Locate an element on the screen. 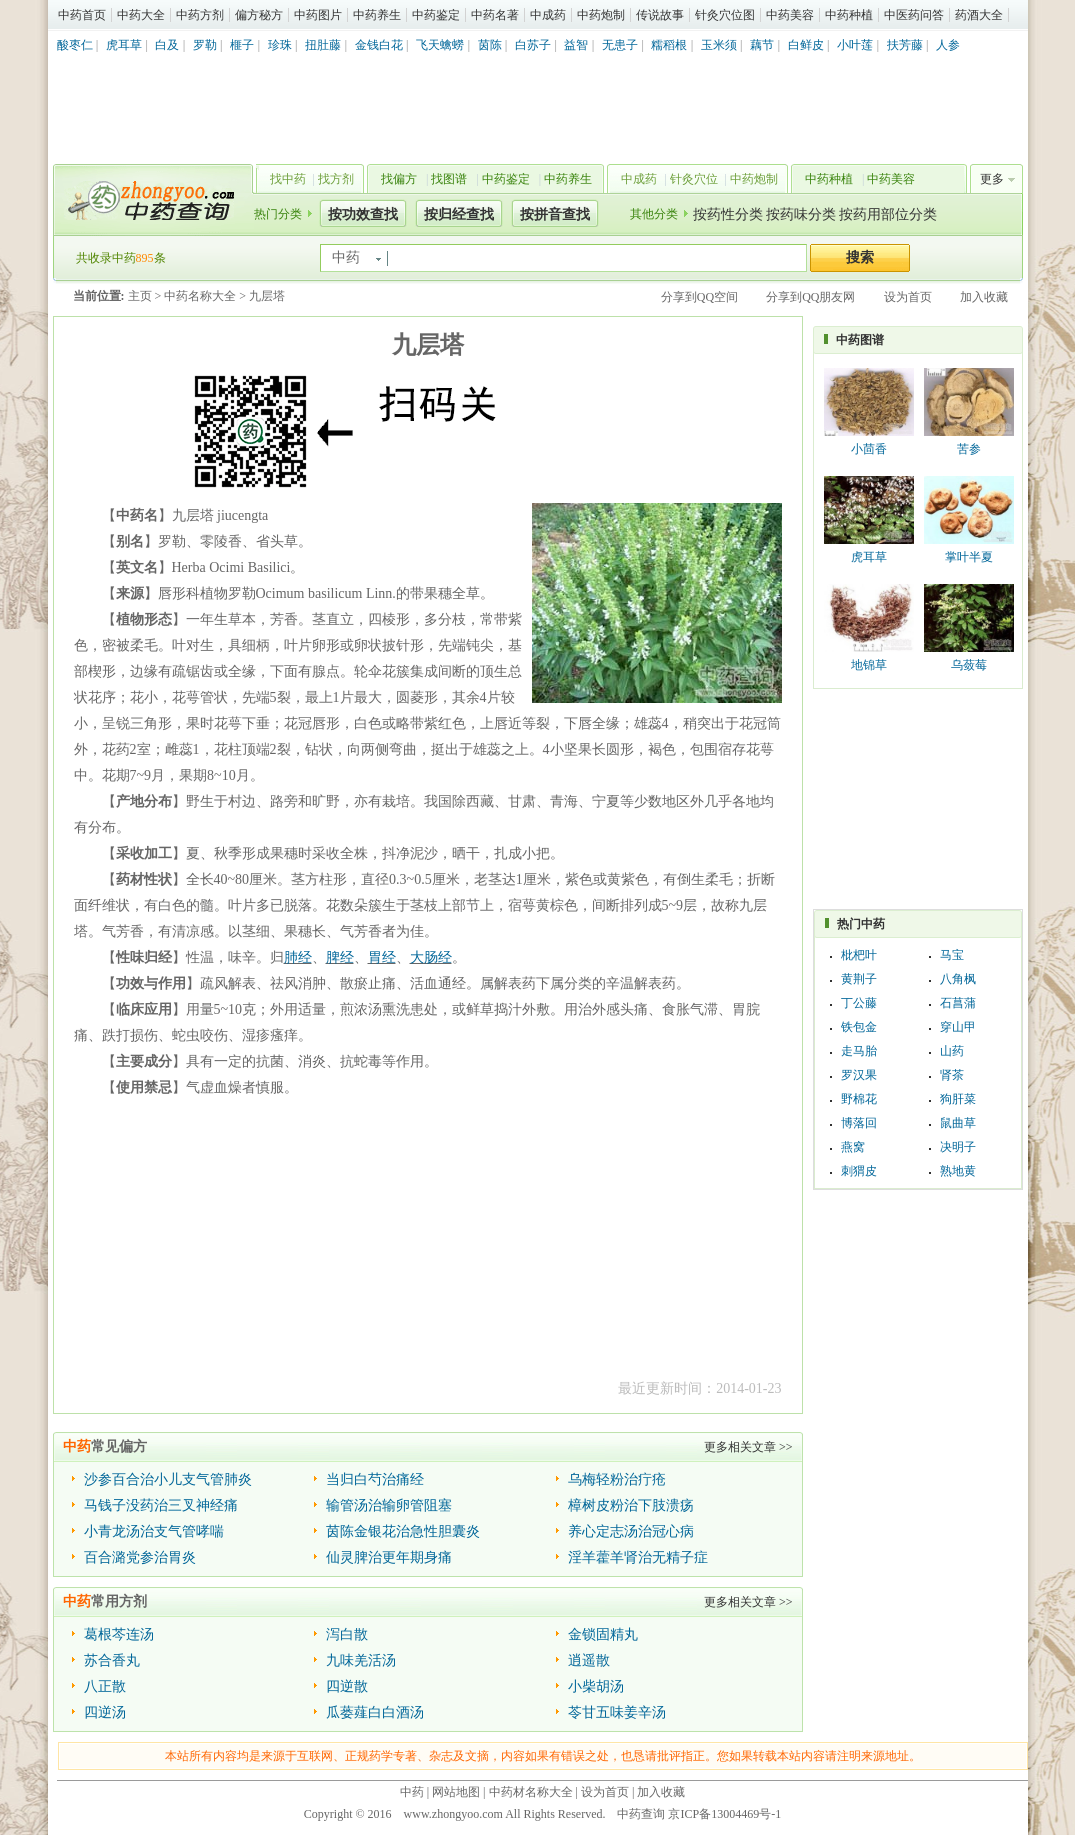  百合潞党参治胃炎 is located at coordinates (140, 1557).